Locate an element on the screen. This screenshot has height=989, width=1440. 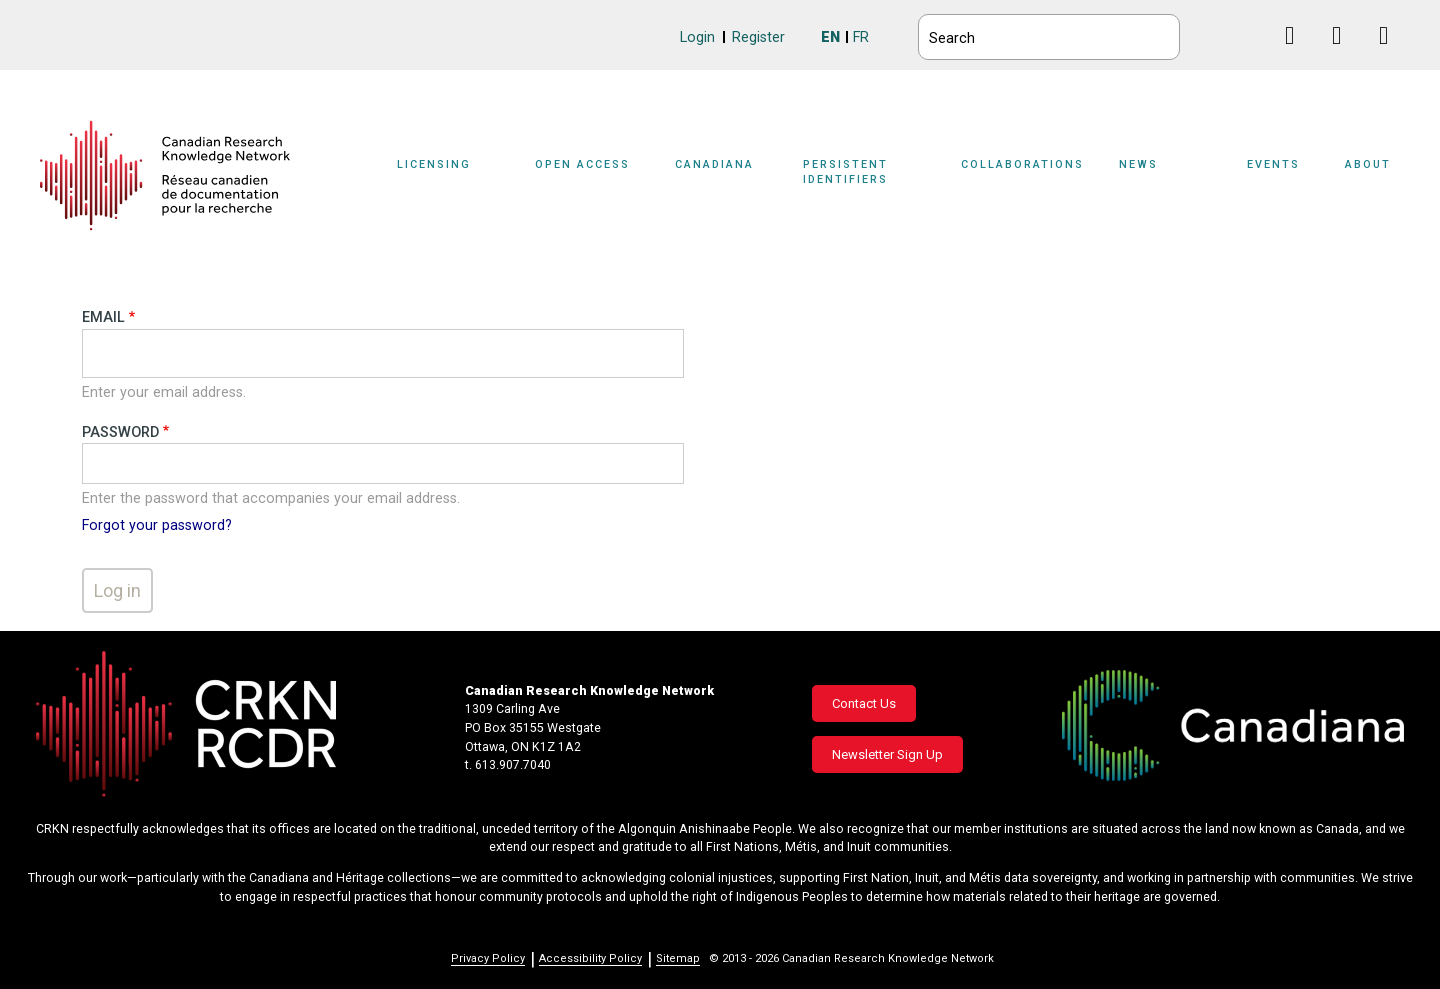
Newsletter Sign Up is located at coordinates (887, 754).